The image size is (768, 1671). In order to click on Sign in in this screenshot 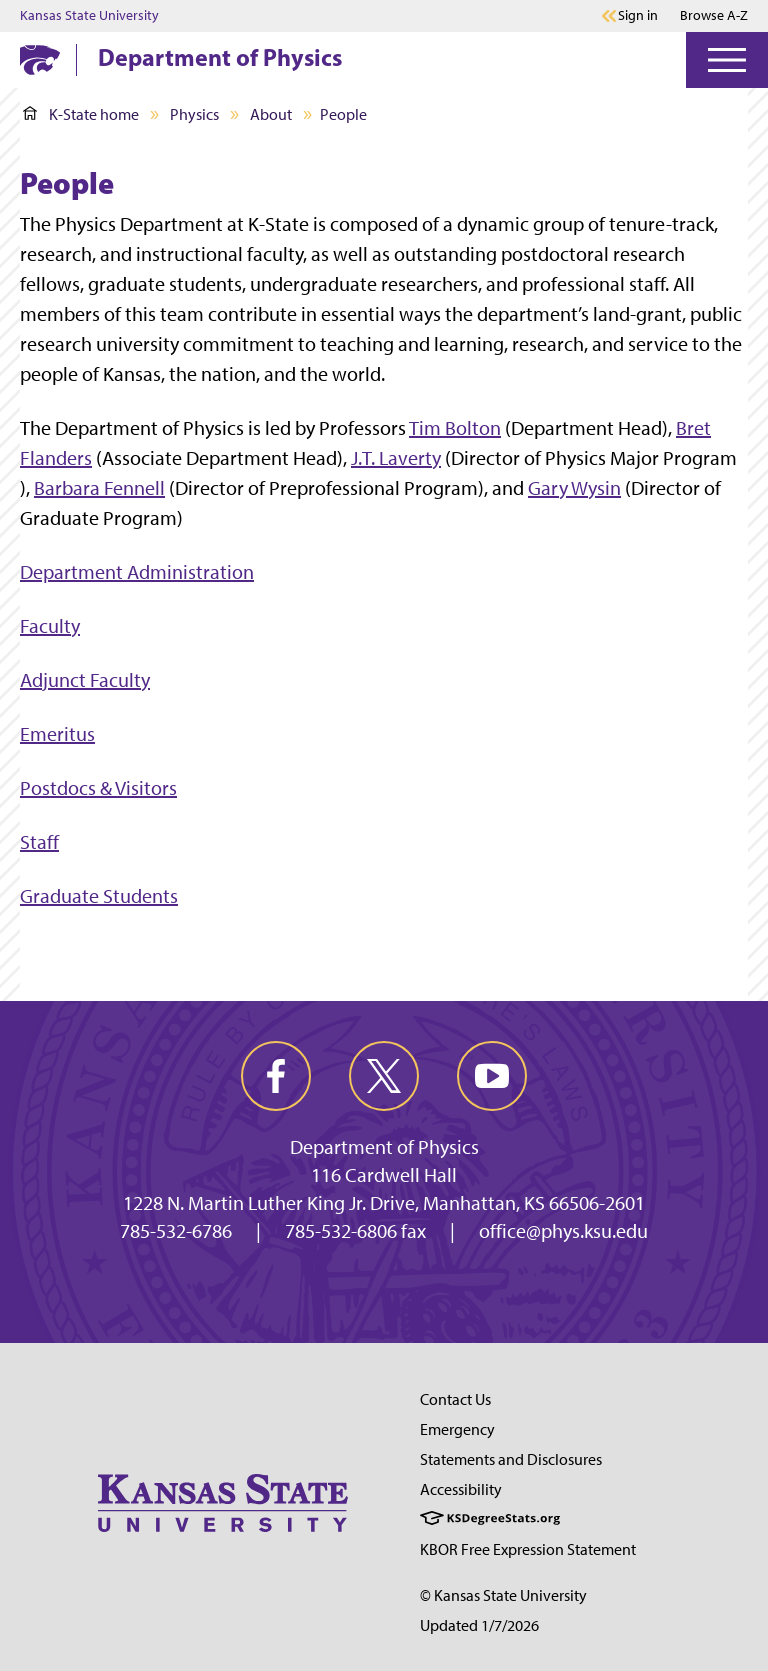, I will do `click(638, 16)`.